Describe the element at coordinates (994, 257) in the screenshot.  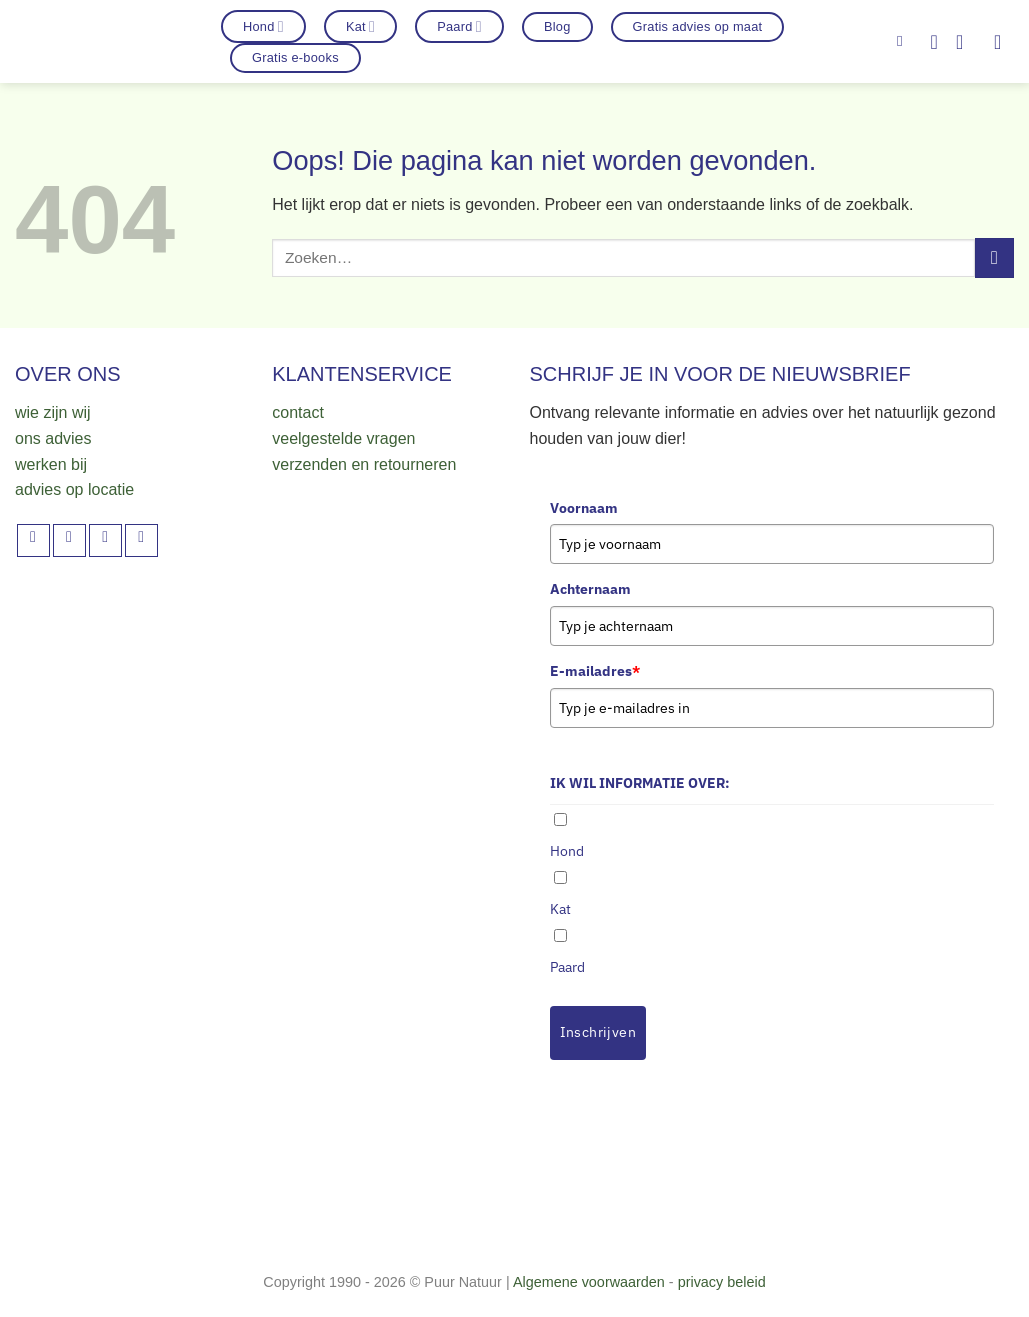
I see `[Verzenden]` at that location.